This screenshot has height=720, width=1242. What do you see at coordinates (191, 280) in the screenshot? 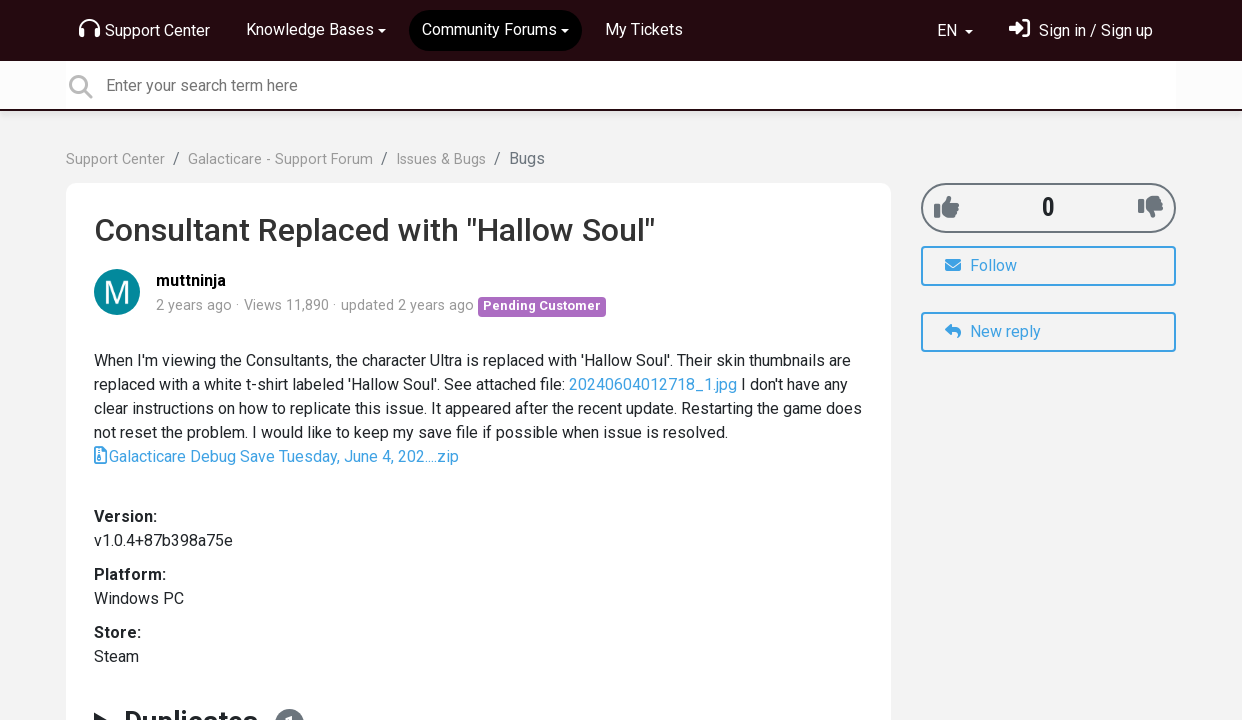
I see `muttninja` at bounding box center [191, 280].